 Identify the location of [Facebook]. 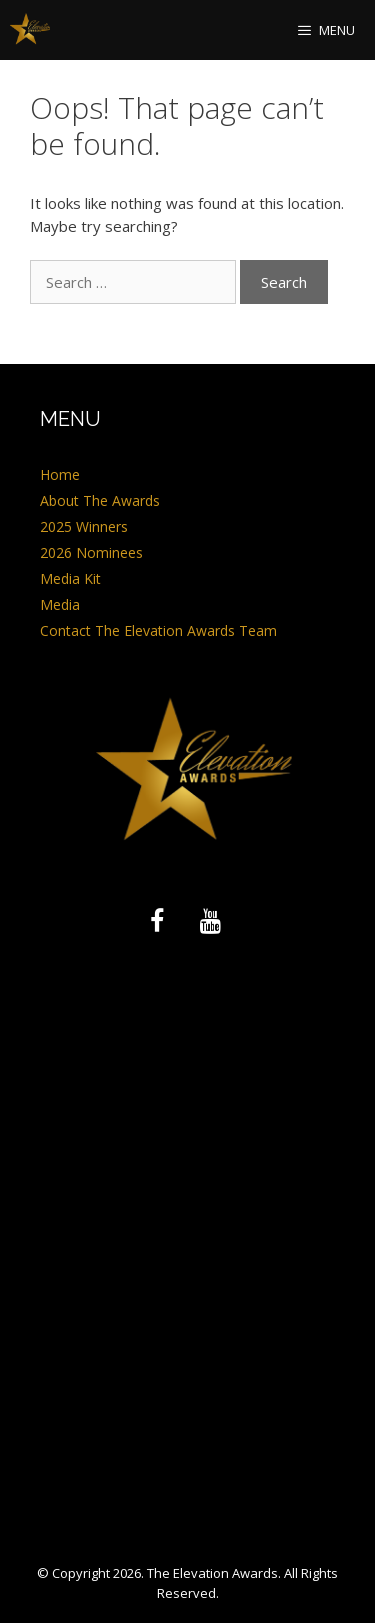
(157, 922).